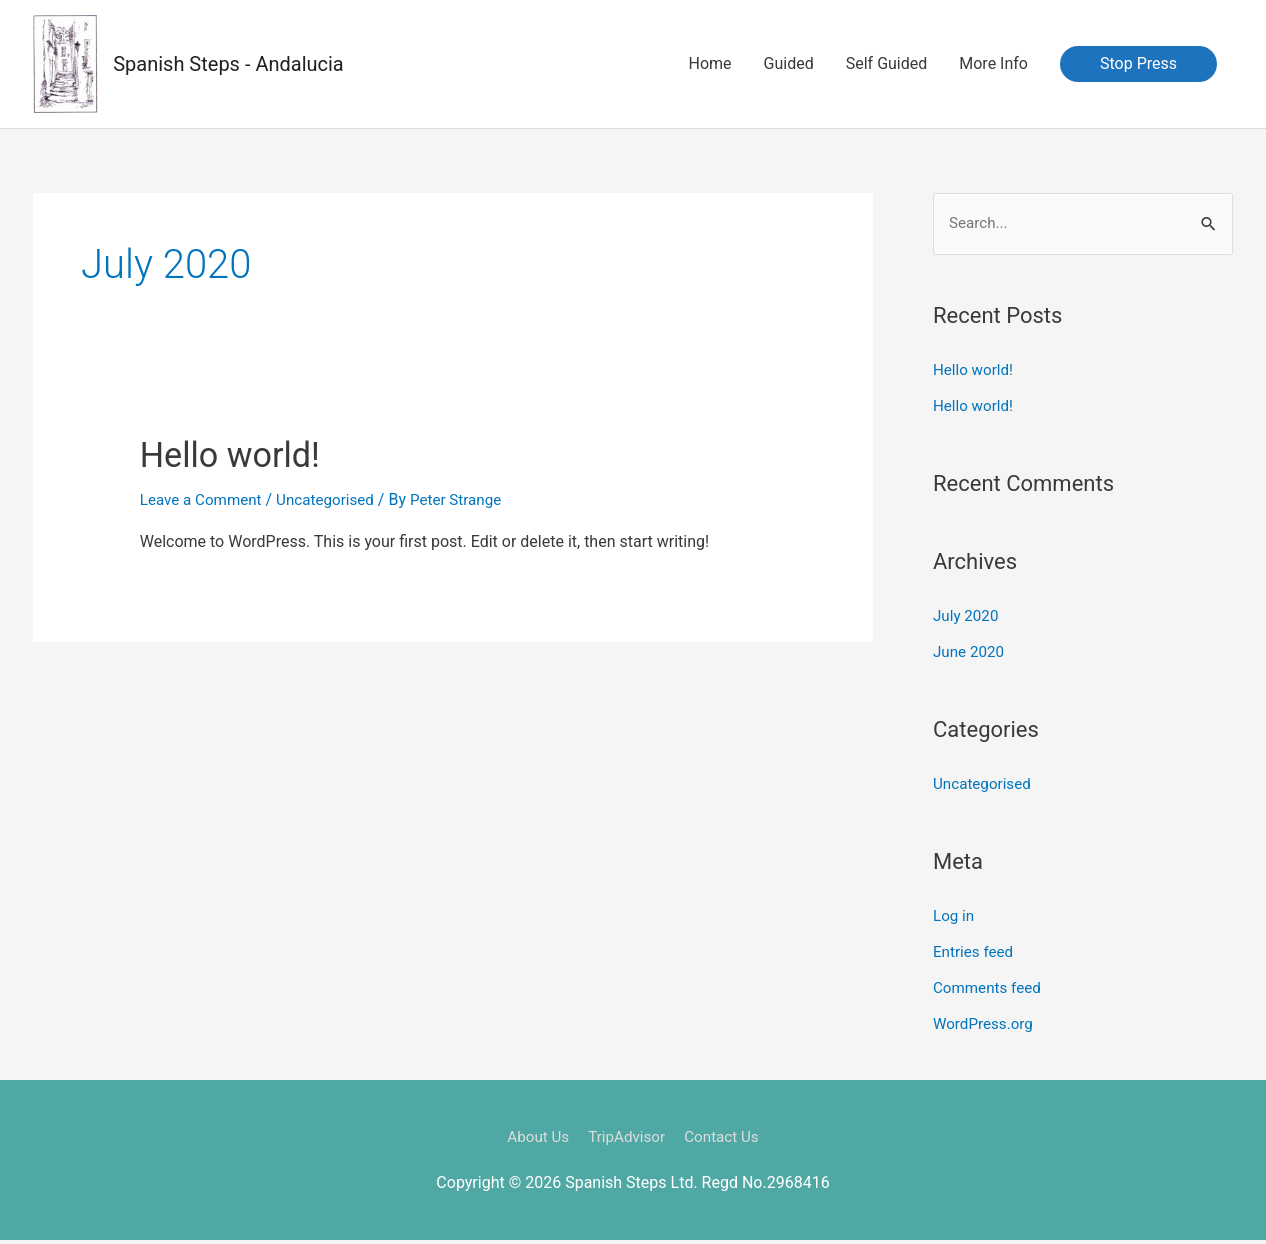 This screenshot has width=1266, height=1244. Describe the element at coordinates (229, 65) in the screenshot. I see `Spanish Steps - Andalucia` at that location.